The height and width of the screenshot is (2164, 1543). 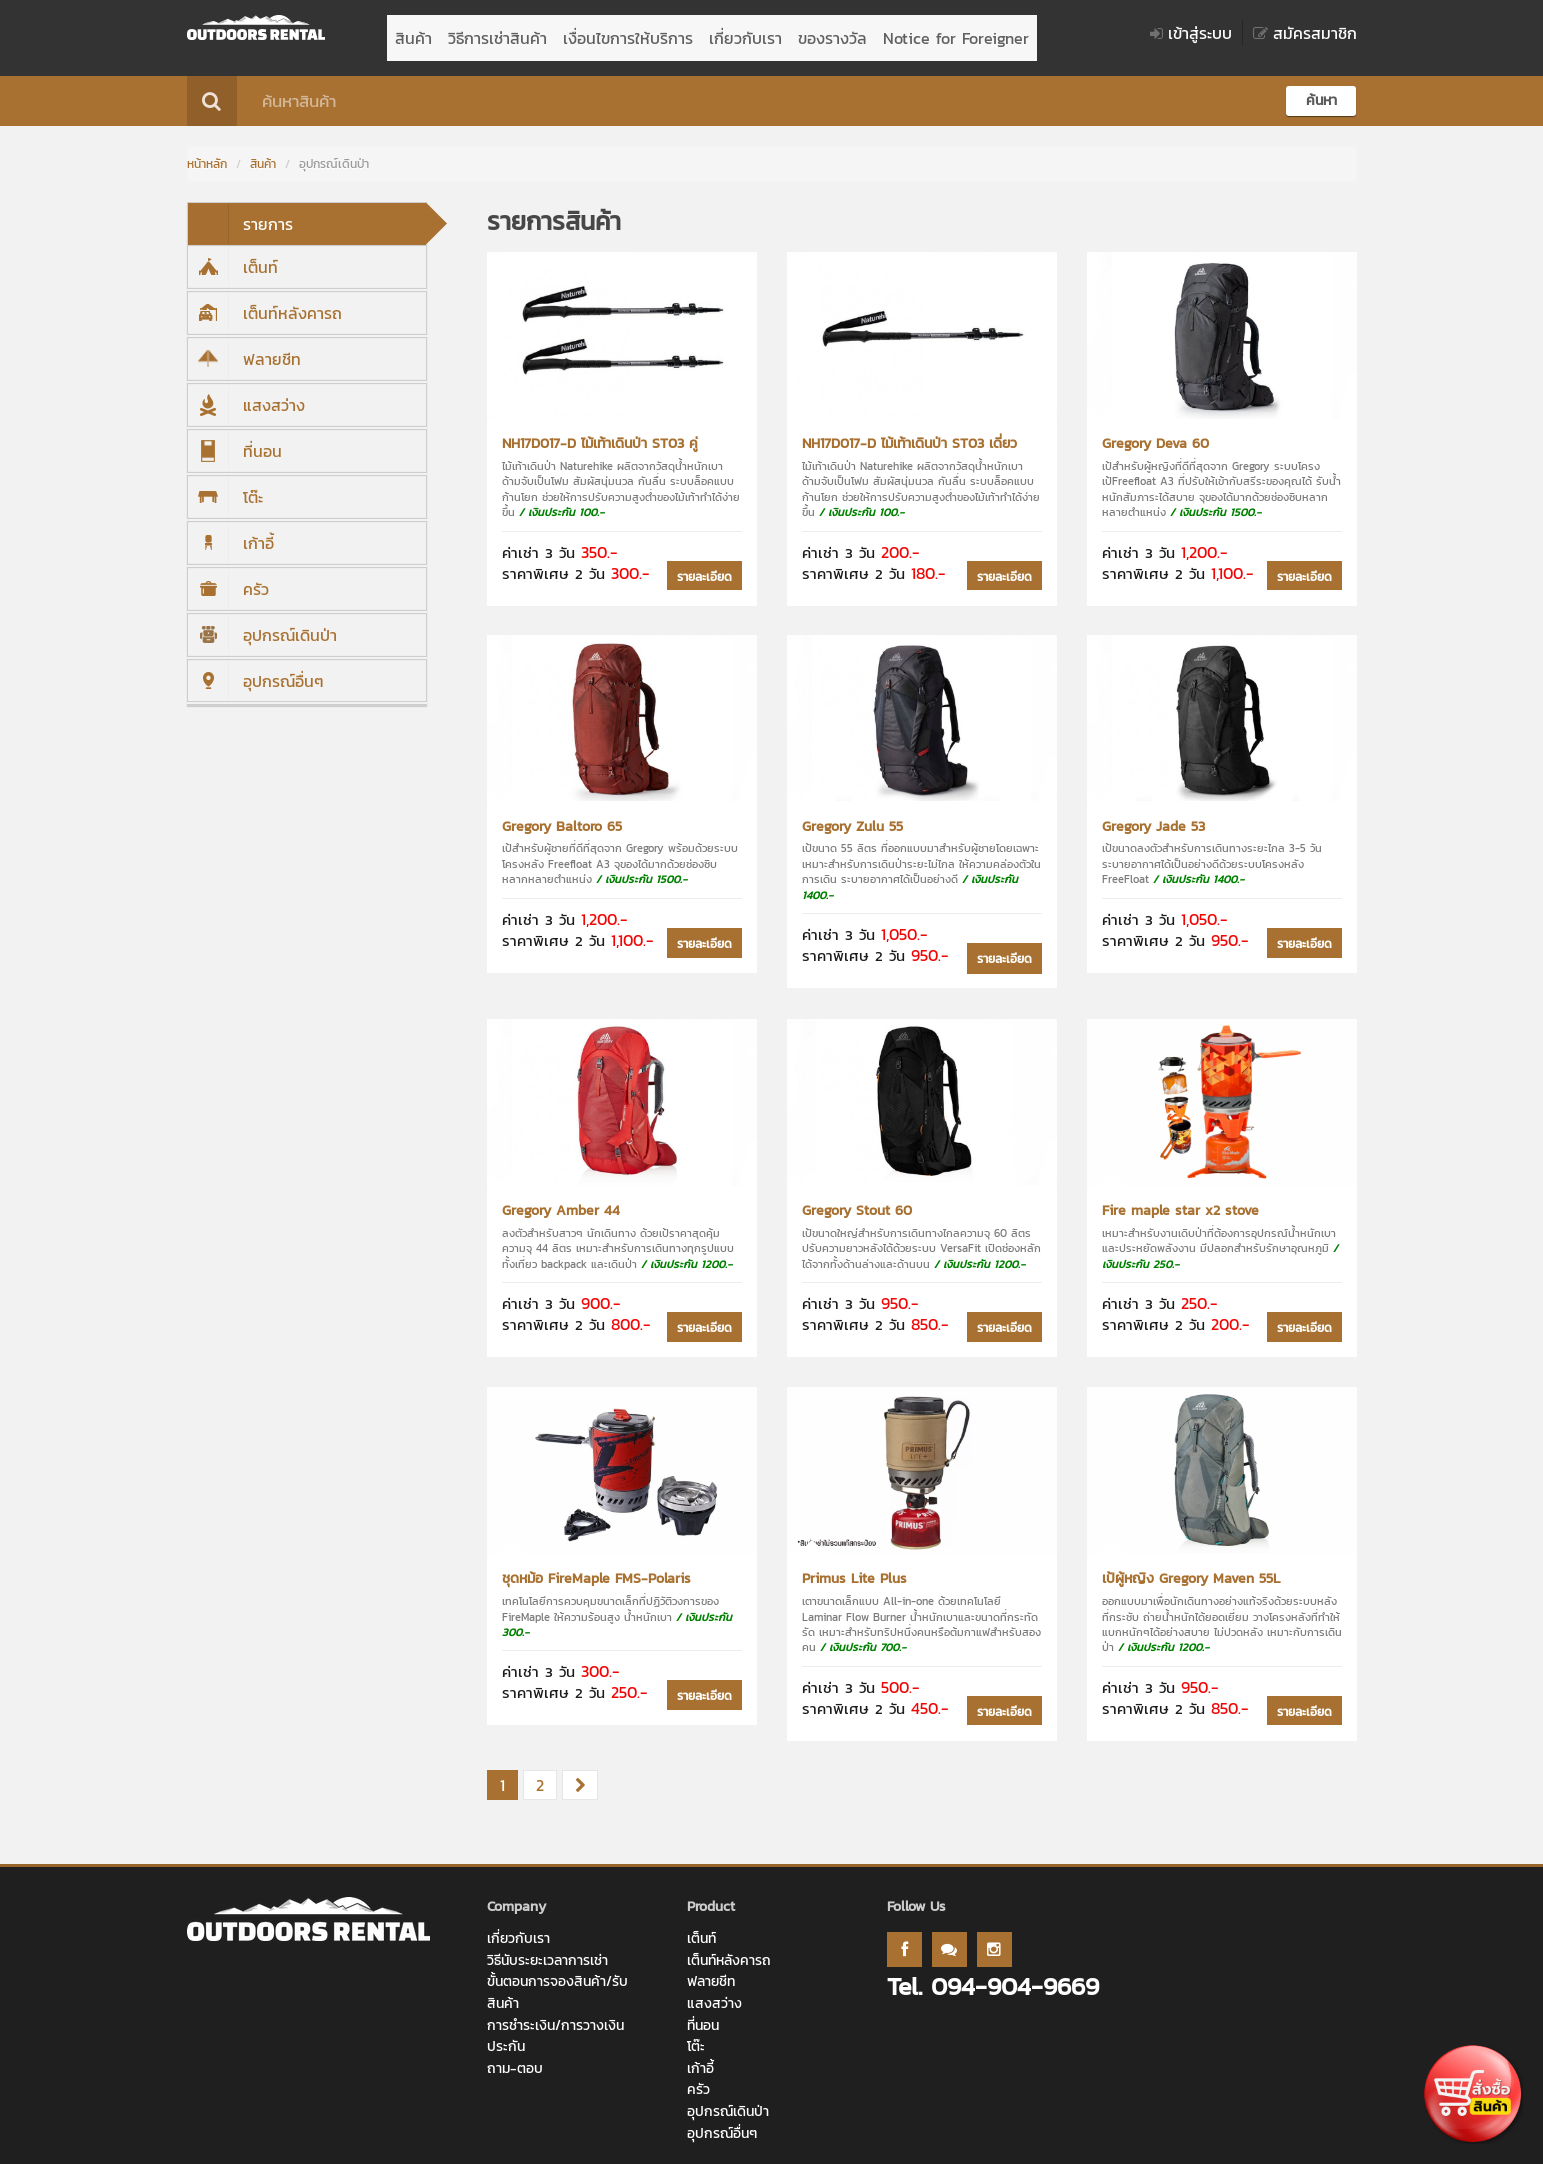 What do you see at coordinates (515, 2058) in the screenshot?
I see `ถาม-ตอบ` at bounding box center [515, 2058].